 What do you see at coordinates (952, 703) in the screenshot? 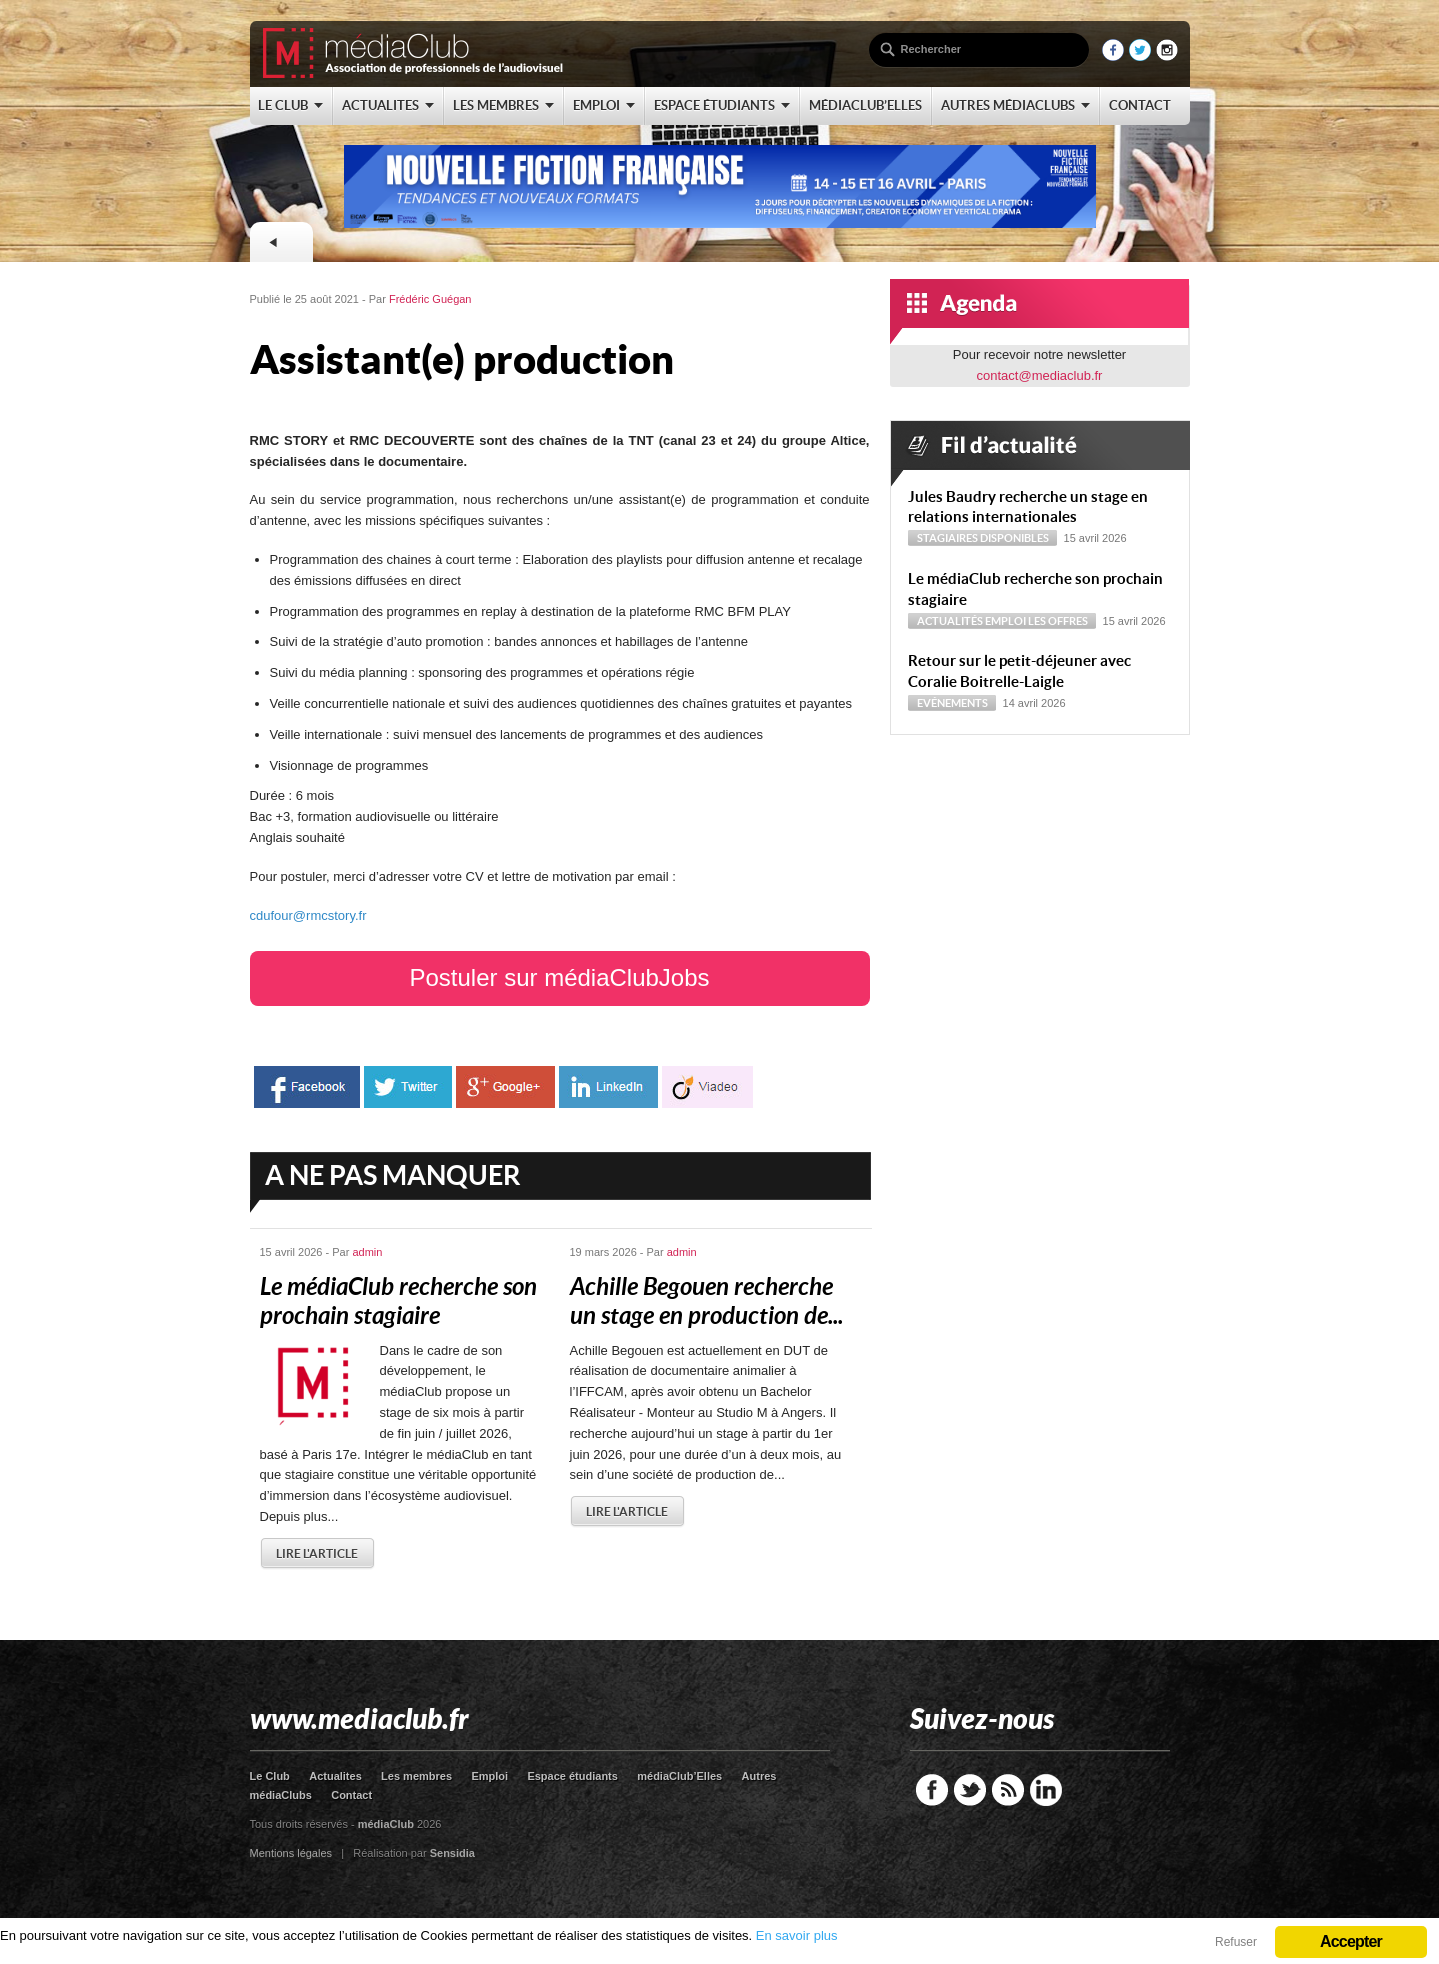
I see `Evénements` at bounding box center [952, 703].